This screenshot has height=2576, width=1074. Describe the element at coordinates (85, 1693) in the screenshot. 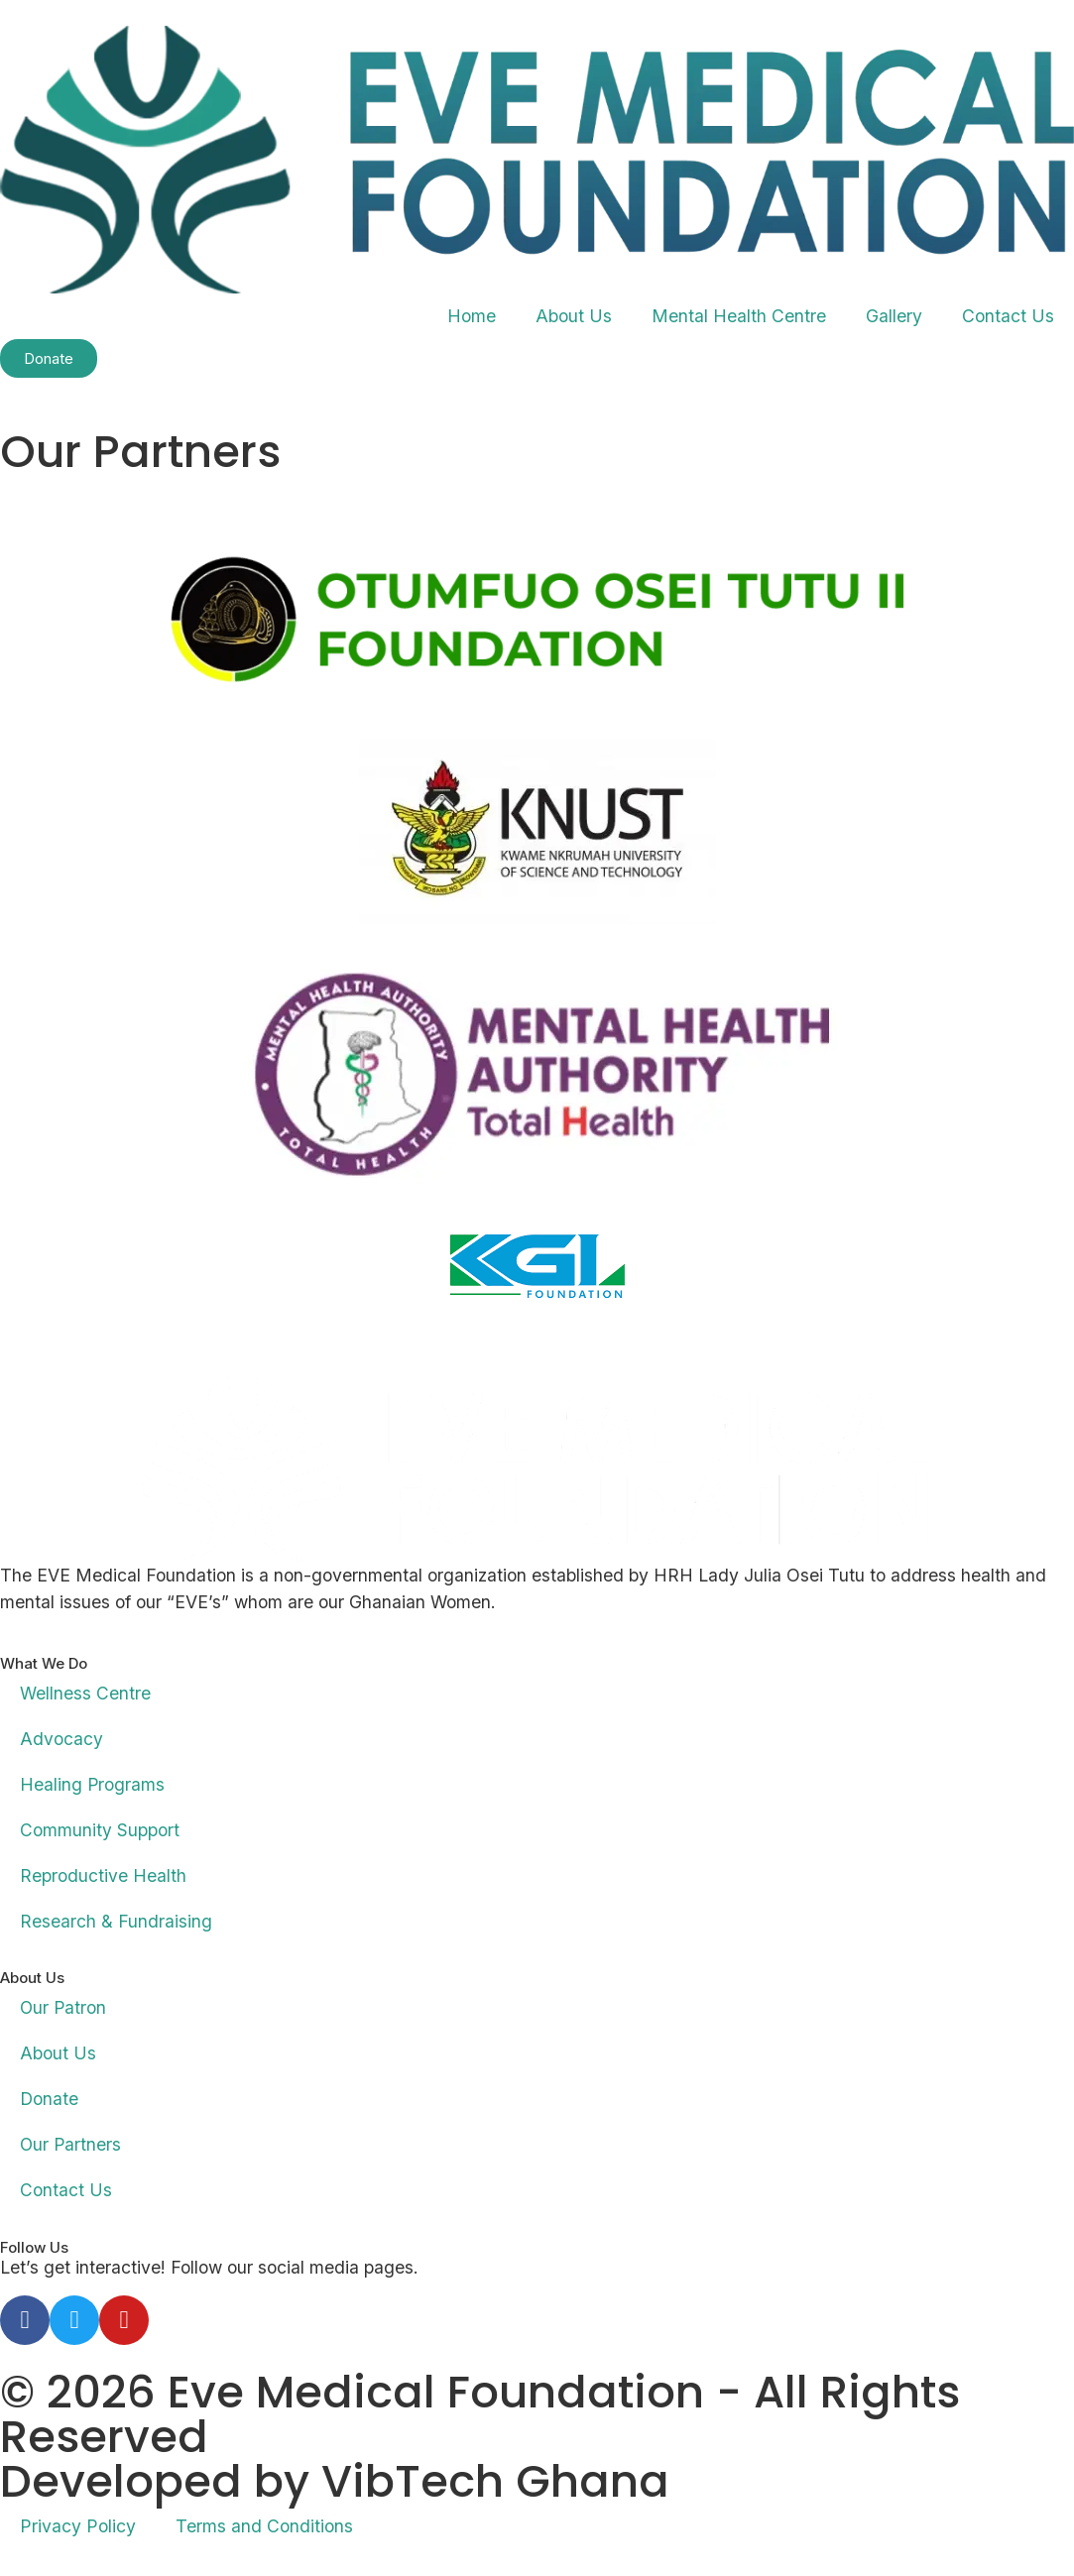

I see `Wellness Centre` at that location.